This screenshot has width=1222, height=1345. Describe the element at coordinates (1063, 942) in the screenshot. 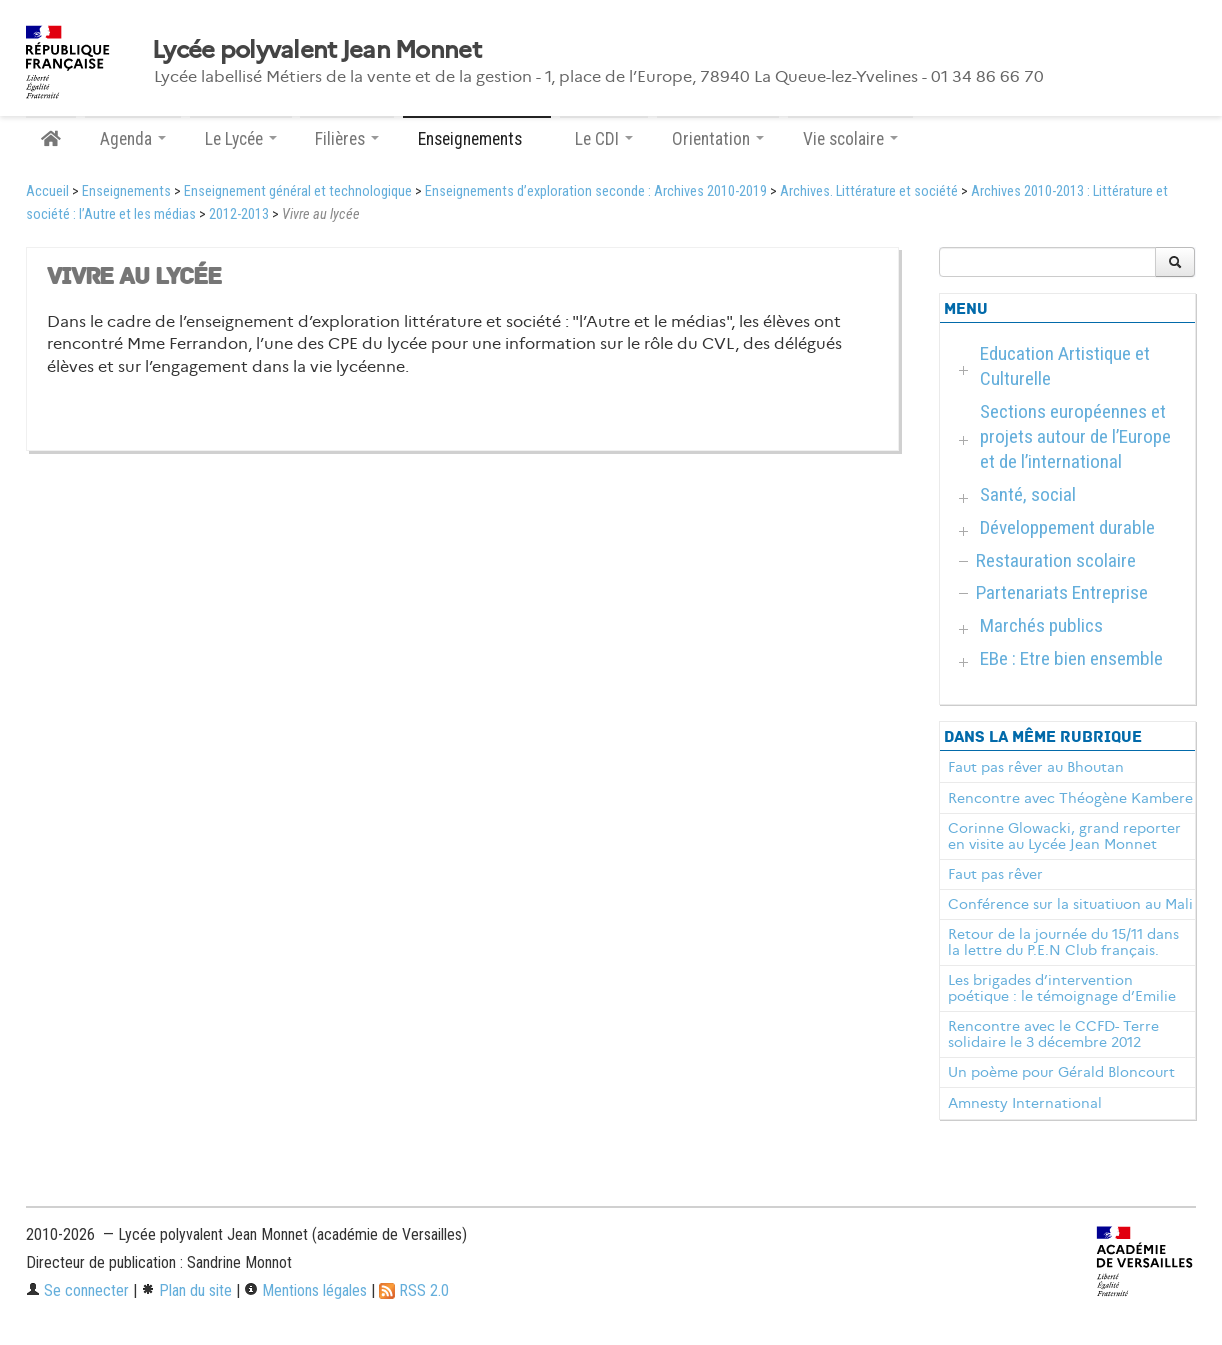

I see `Retour de la journée du 15/11 dans la lettre du P.E.N Club français.` at that location.